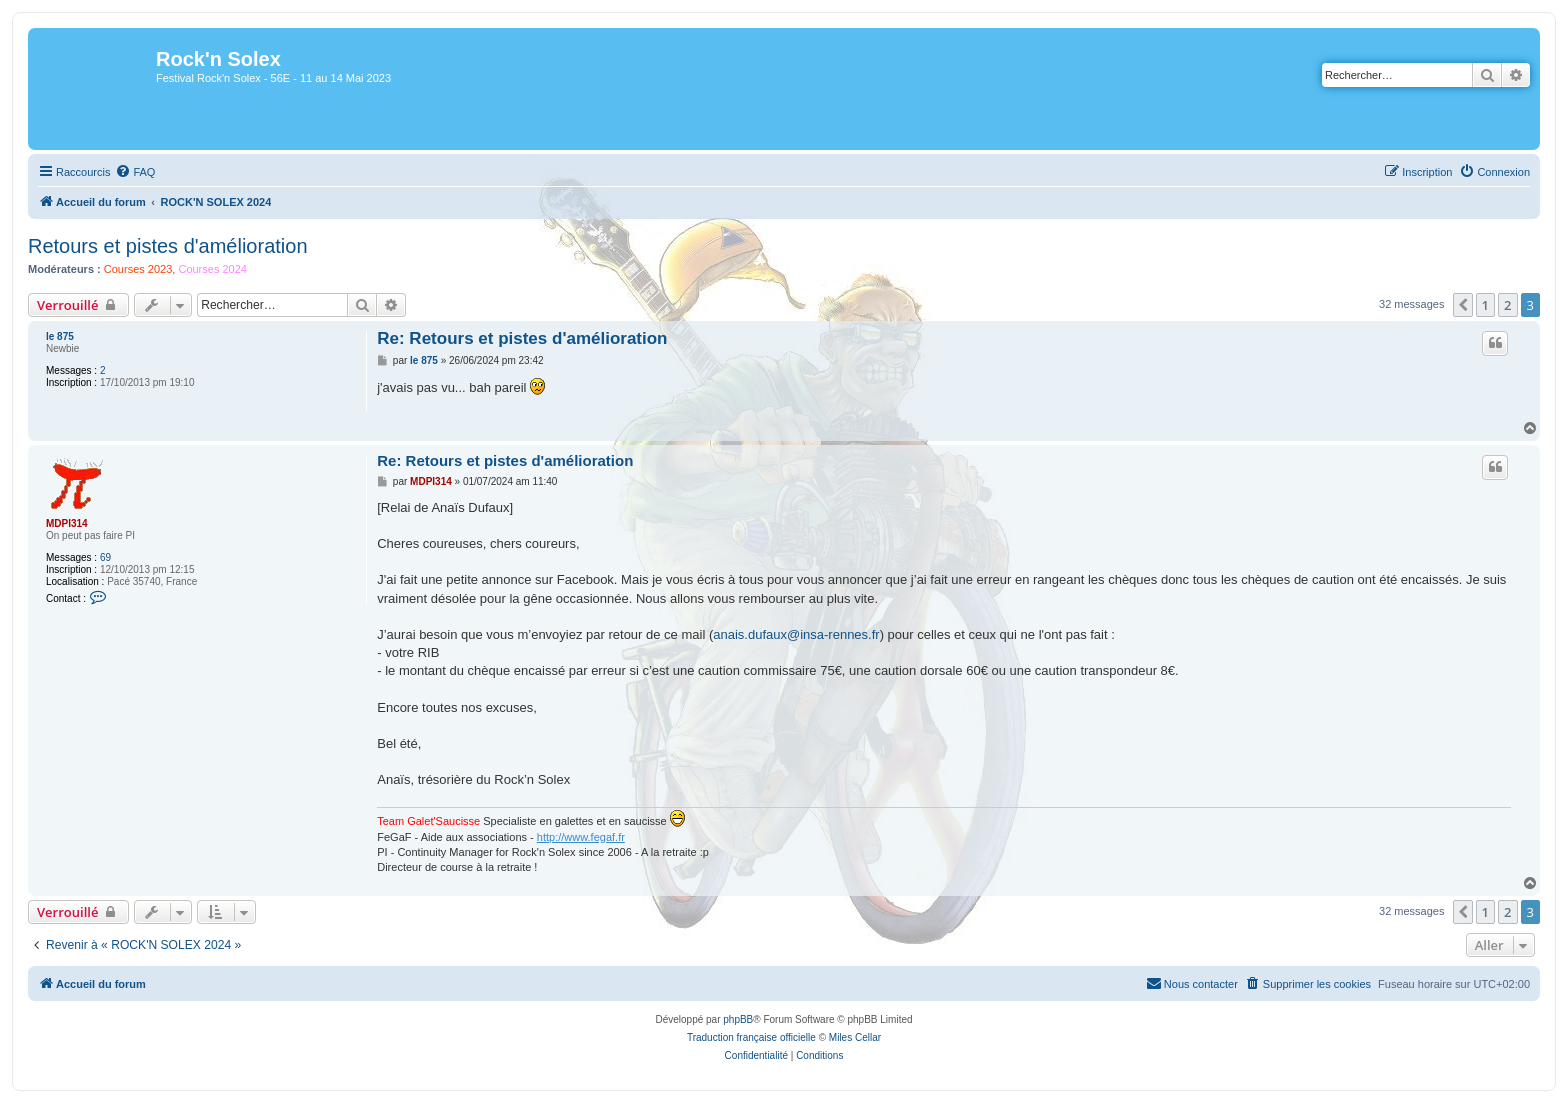  I want to click on Miles Cellar, so click(855, 1037).